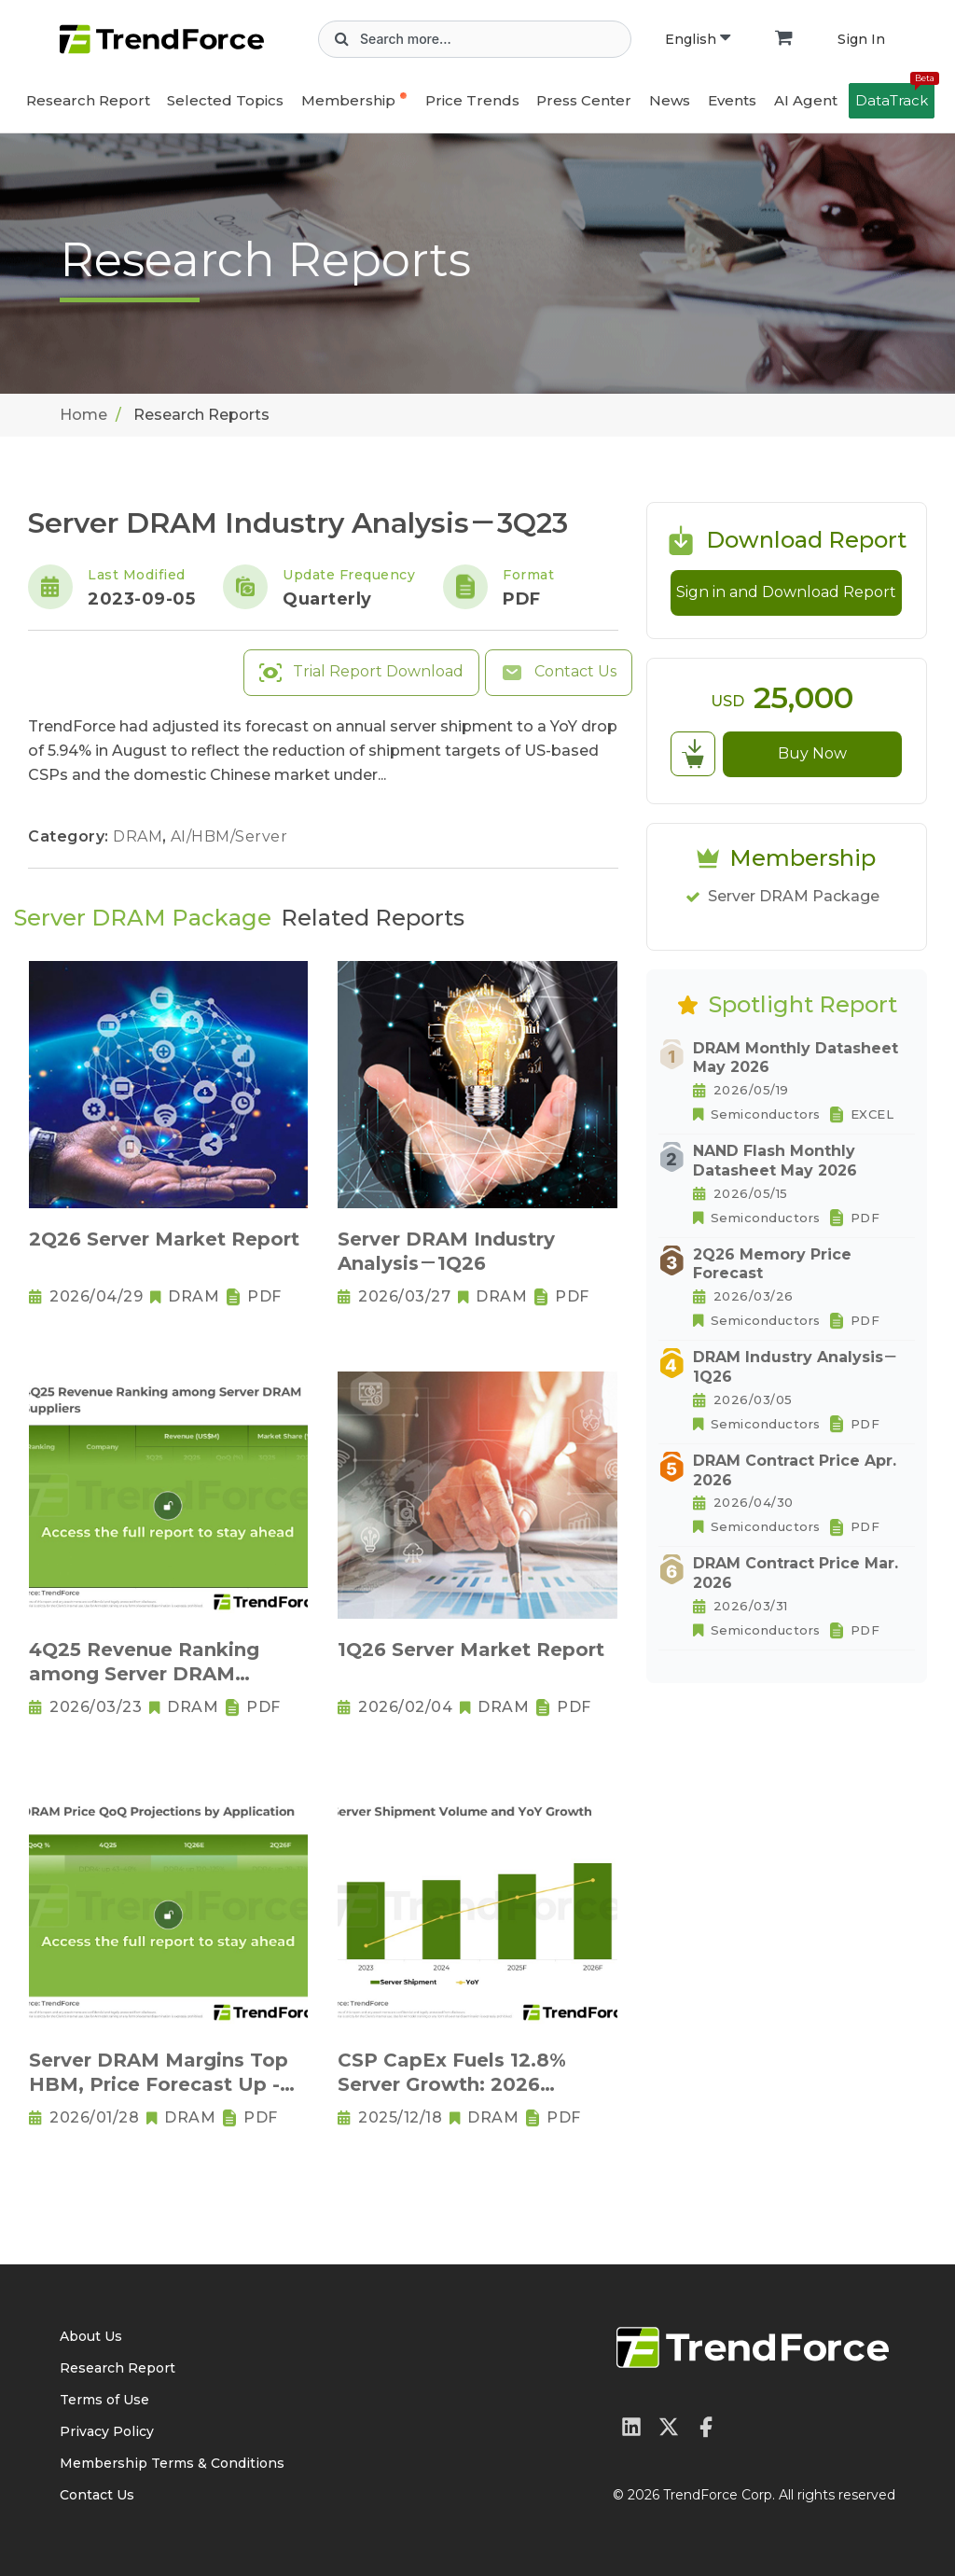  What do you see at coordinates (697, 39) in the screenshot?
I see `English` at bounding box center [697, 39].